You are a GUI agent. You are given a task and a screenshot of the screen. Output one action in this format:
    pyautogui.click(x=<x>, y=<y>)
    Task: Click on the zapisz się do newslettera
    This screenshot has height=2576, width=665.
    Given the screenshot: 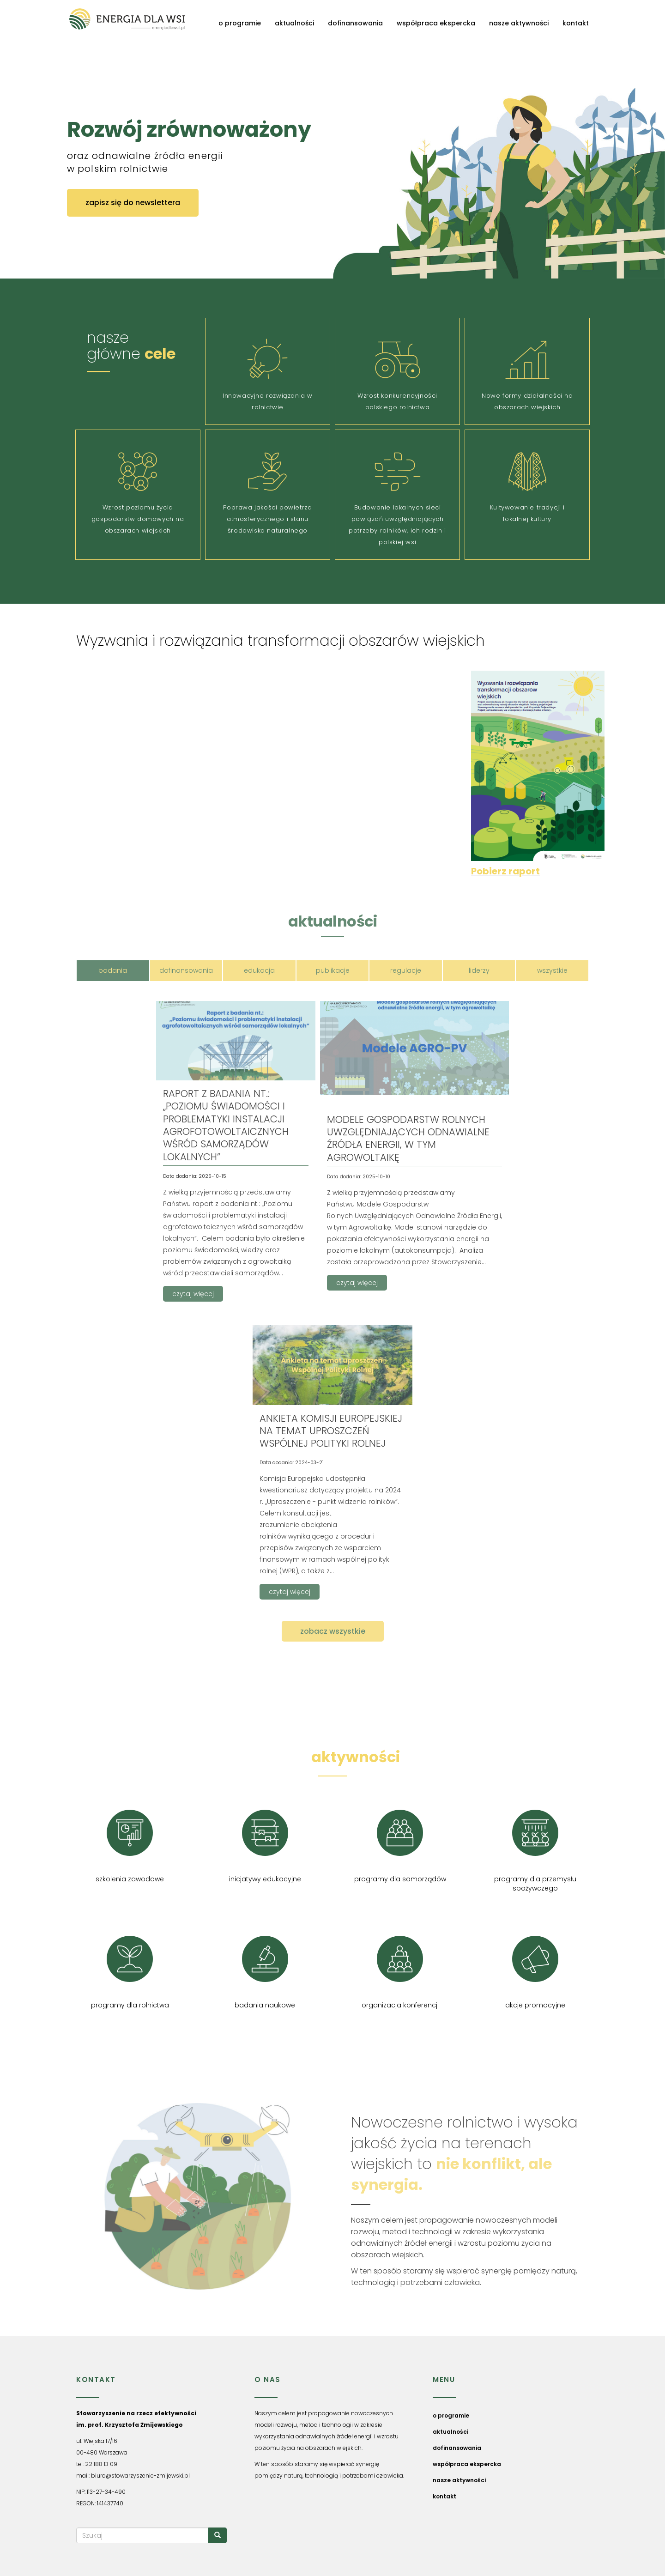 What is the action you would take?
    pyautogui.click(x=132, y=202)
    